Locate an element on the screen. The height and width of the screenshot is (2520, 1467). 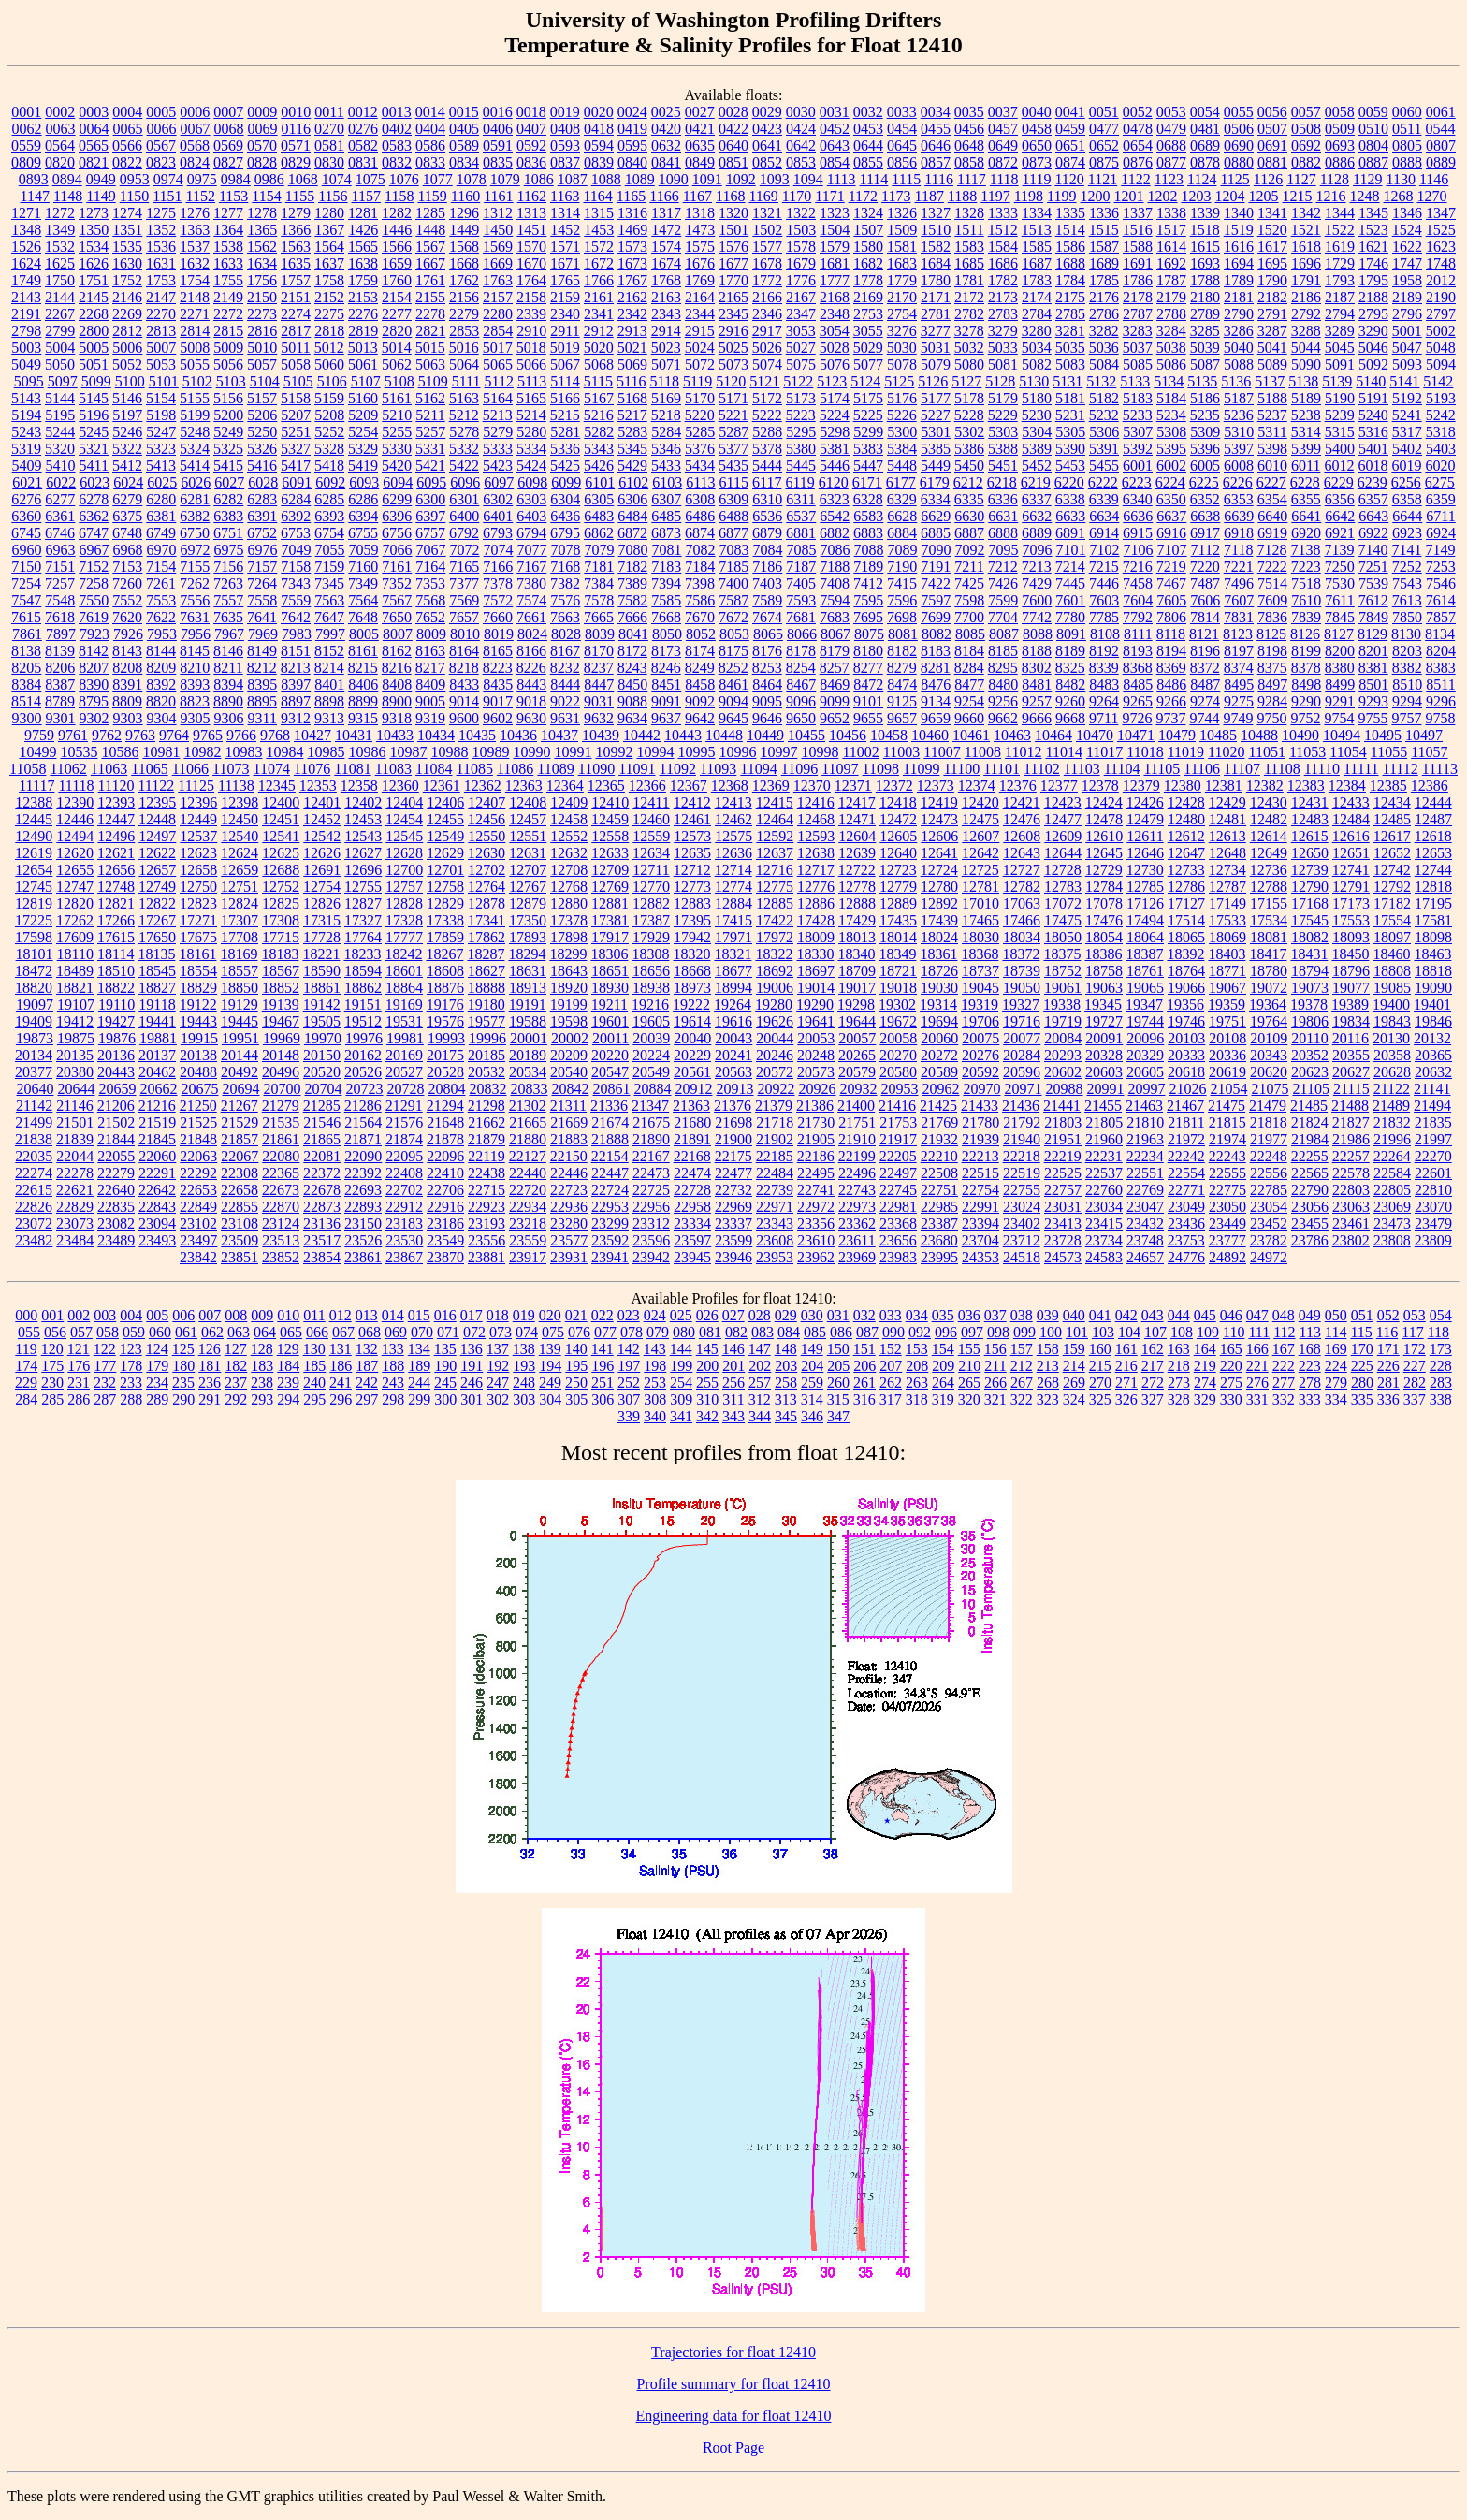
0688 is located at coordinates (1171, 145).